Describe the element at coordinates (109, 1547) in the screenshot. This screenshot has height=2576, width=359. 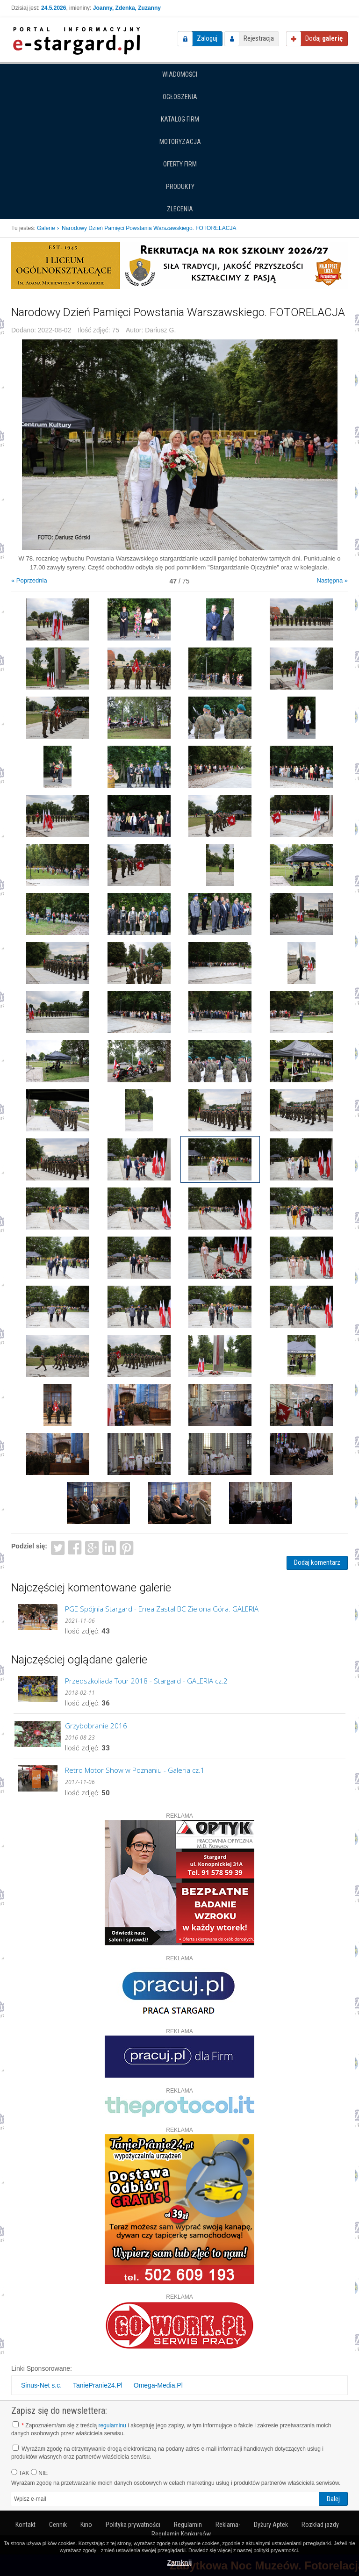
I see `LinkedIn` at that location.